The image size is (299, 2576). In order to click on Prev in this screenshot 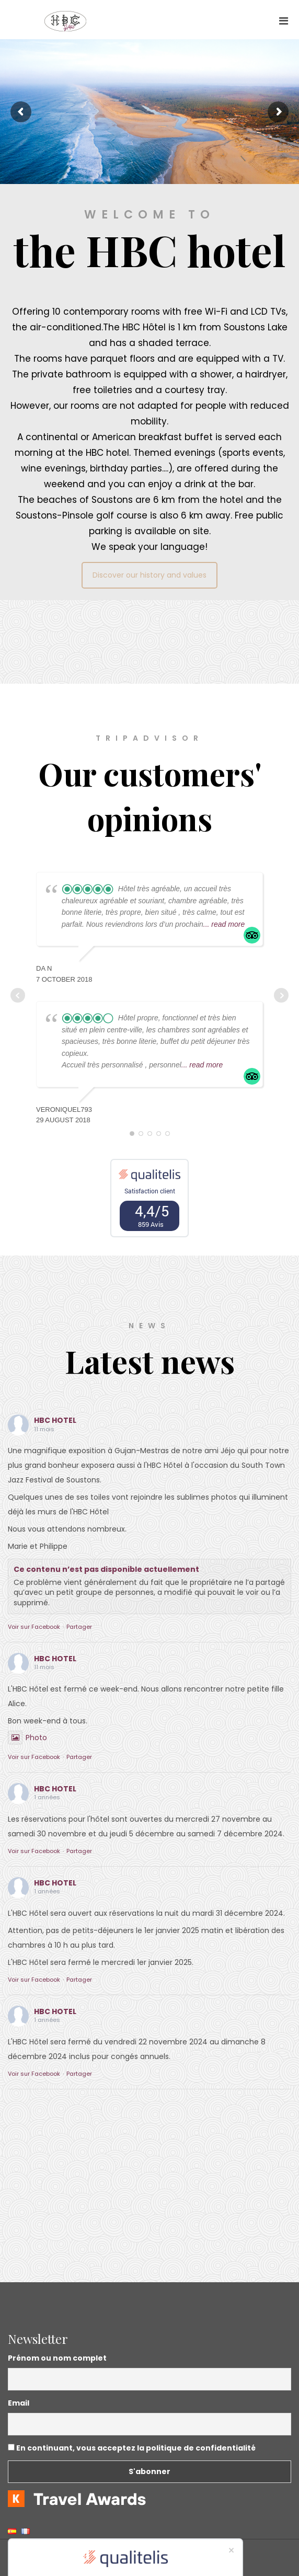, I will do `click(17, 995)`.